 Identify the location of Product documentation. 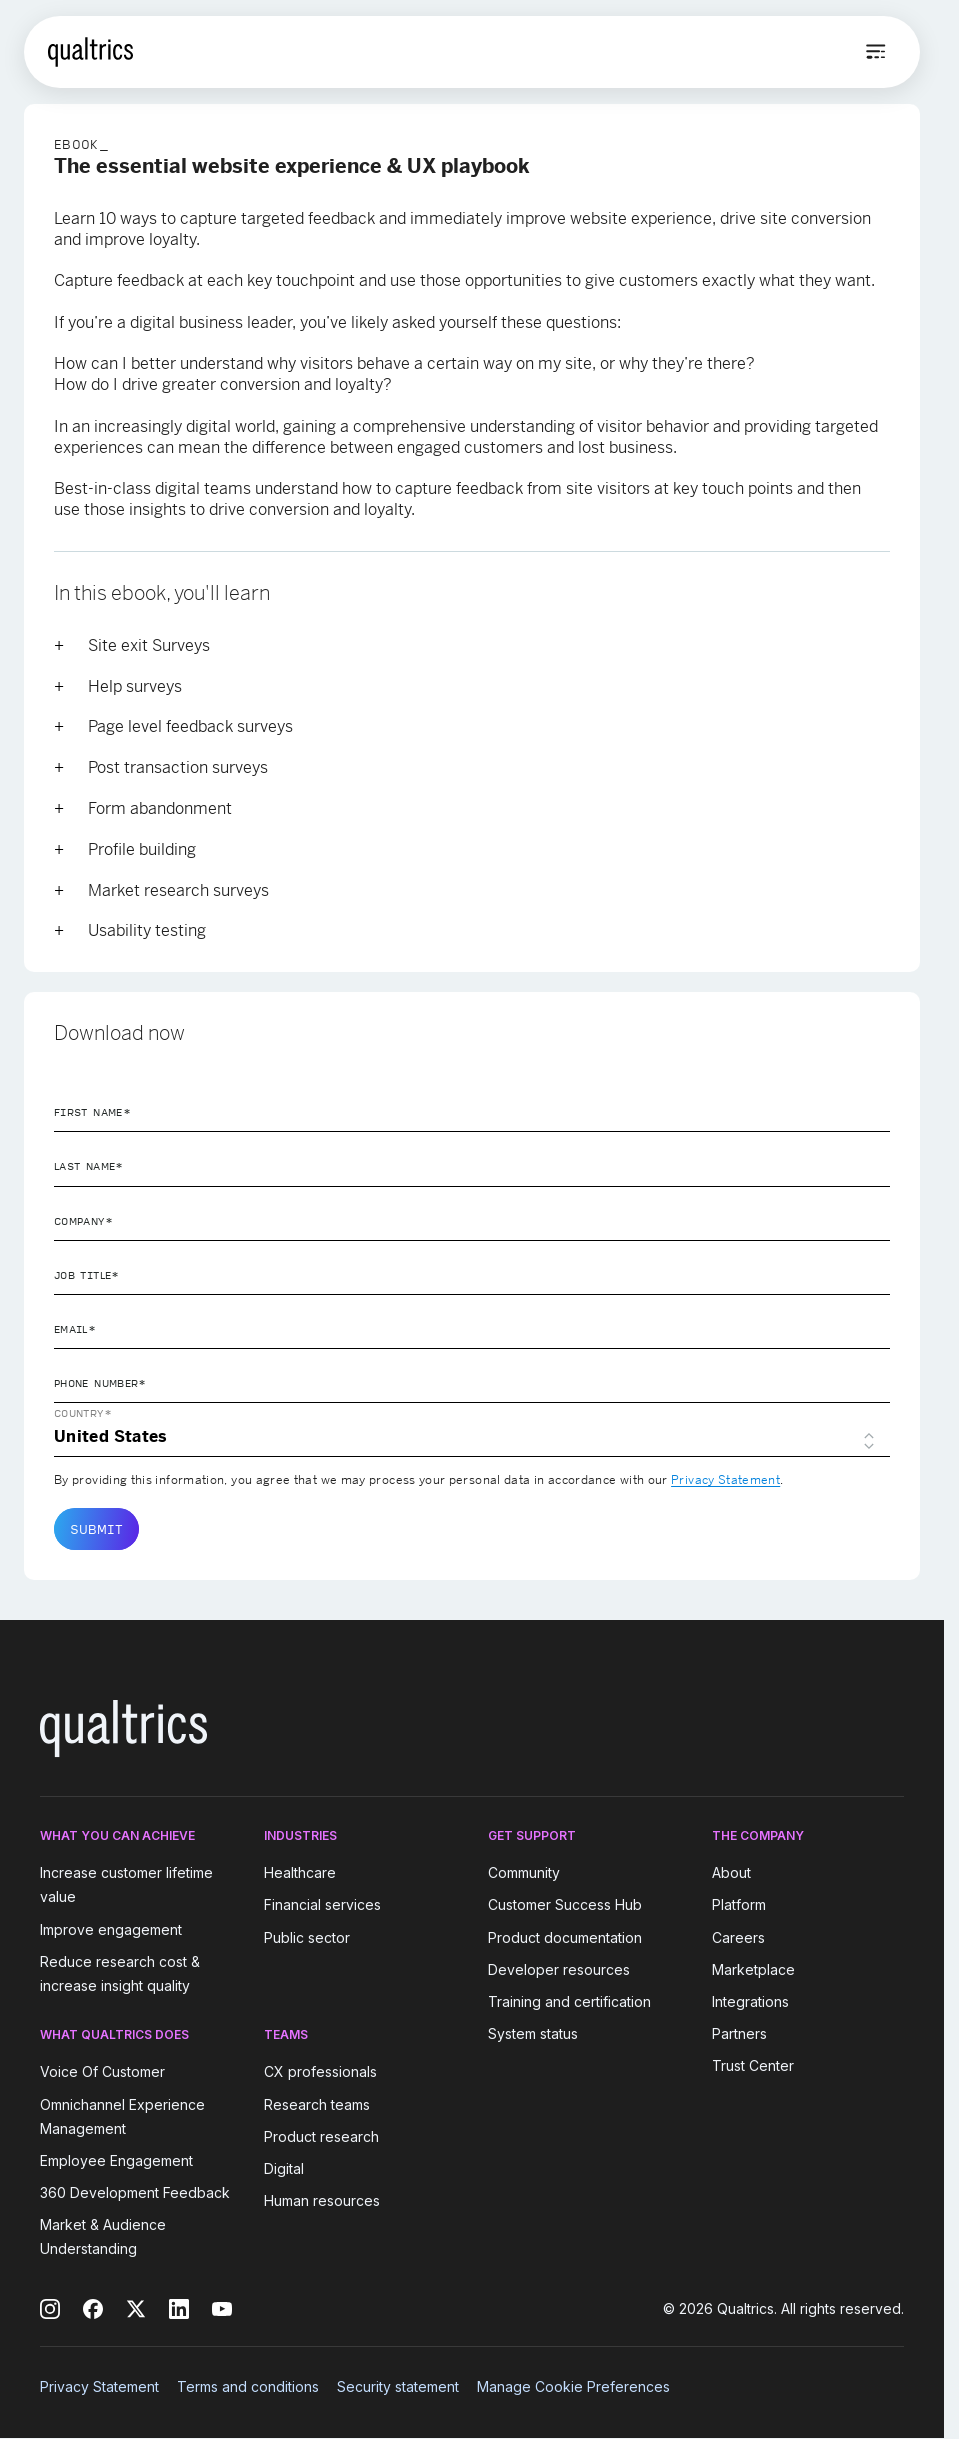
(565, 1937).